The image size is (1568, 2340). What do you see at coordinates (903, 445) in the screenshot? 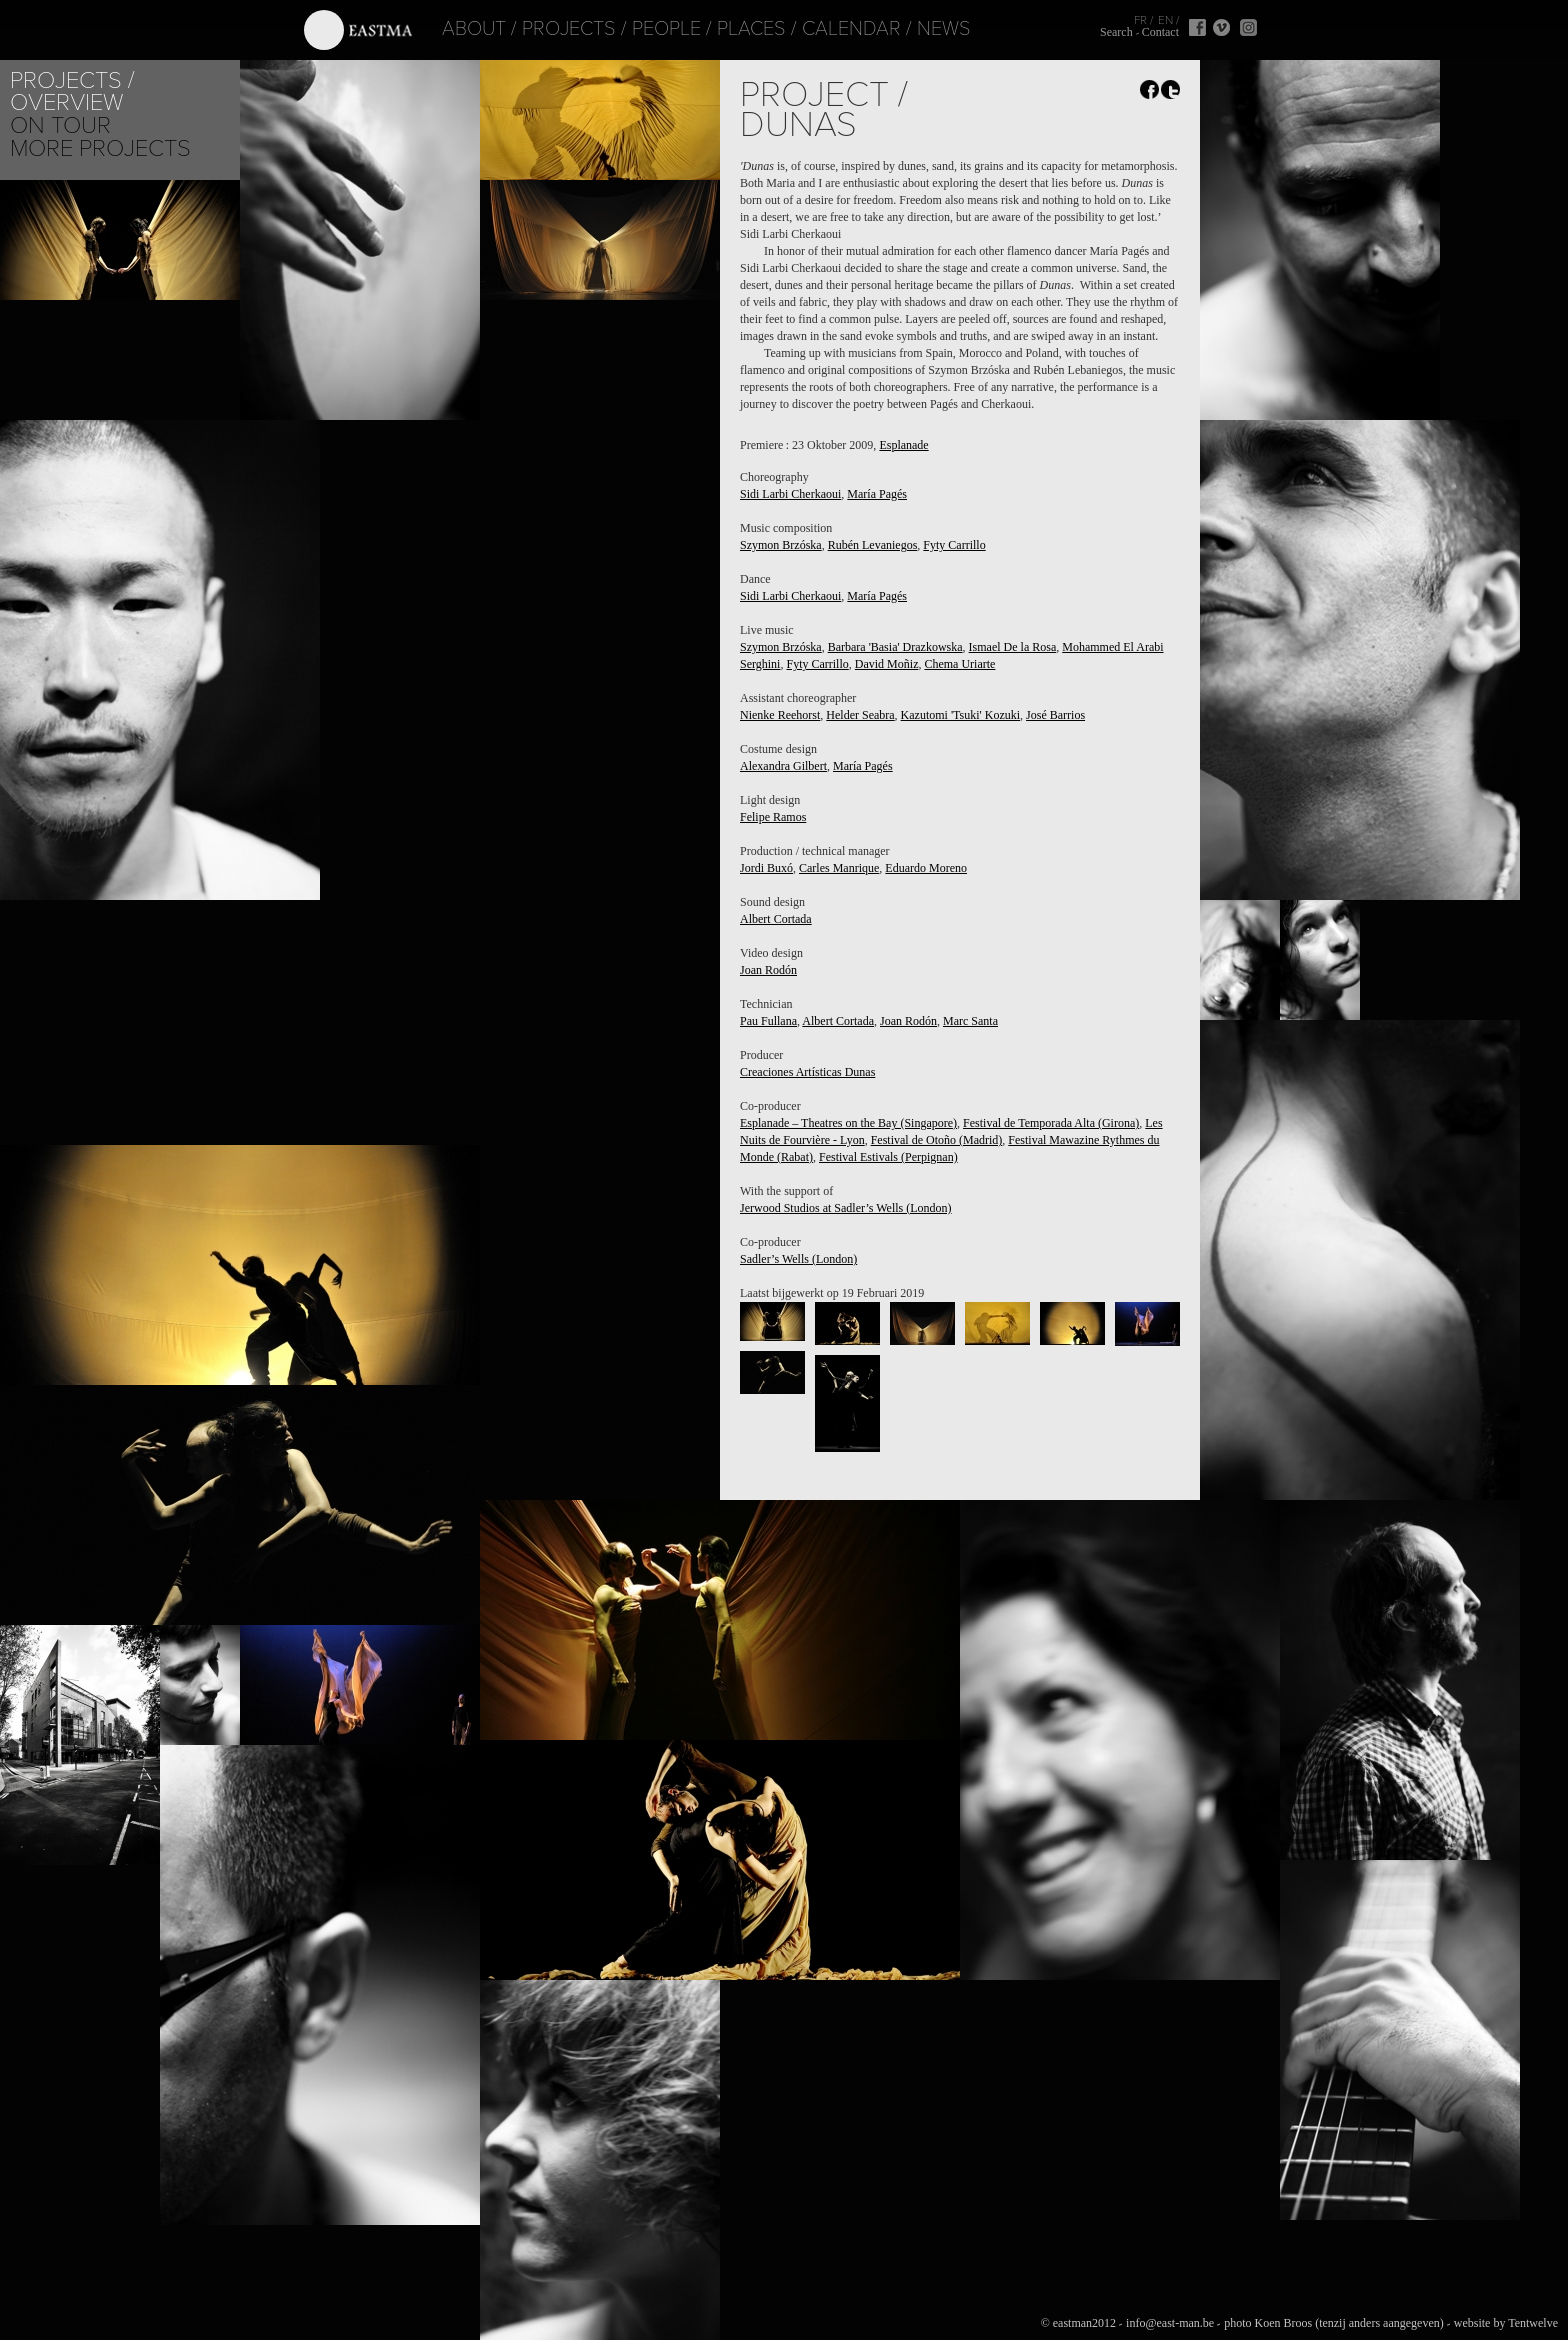
I see `Esplanade` at bounding box center [903, 445].